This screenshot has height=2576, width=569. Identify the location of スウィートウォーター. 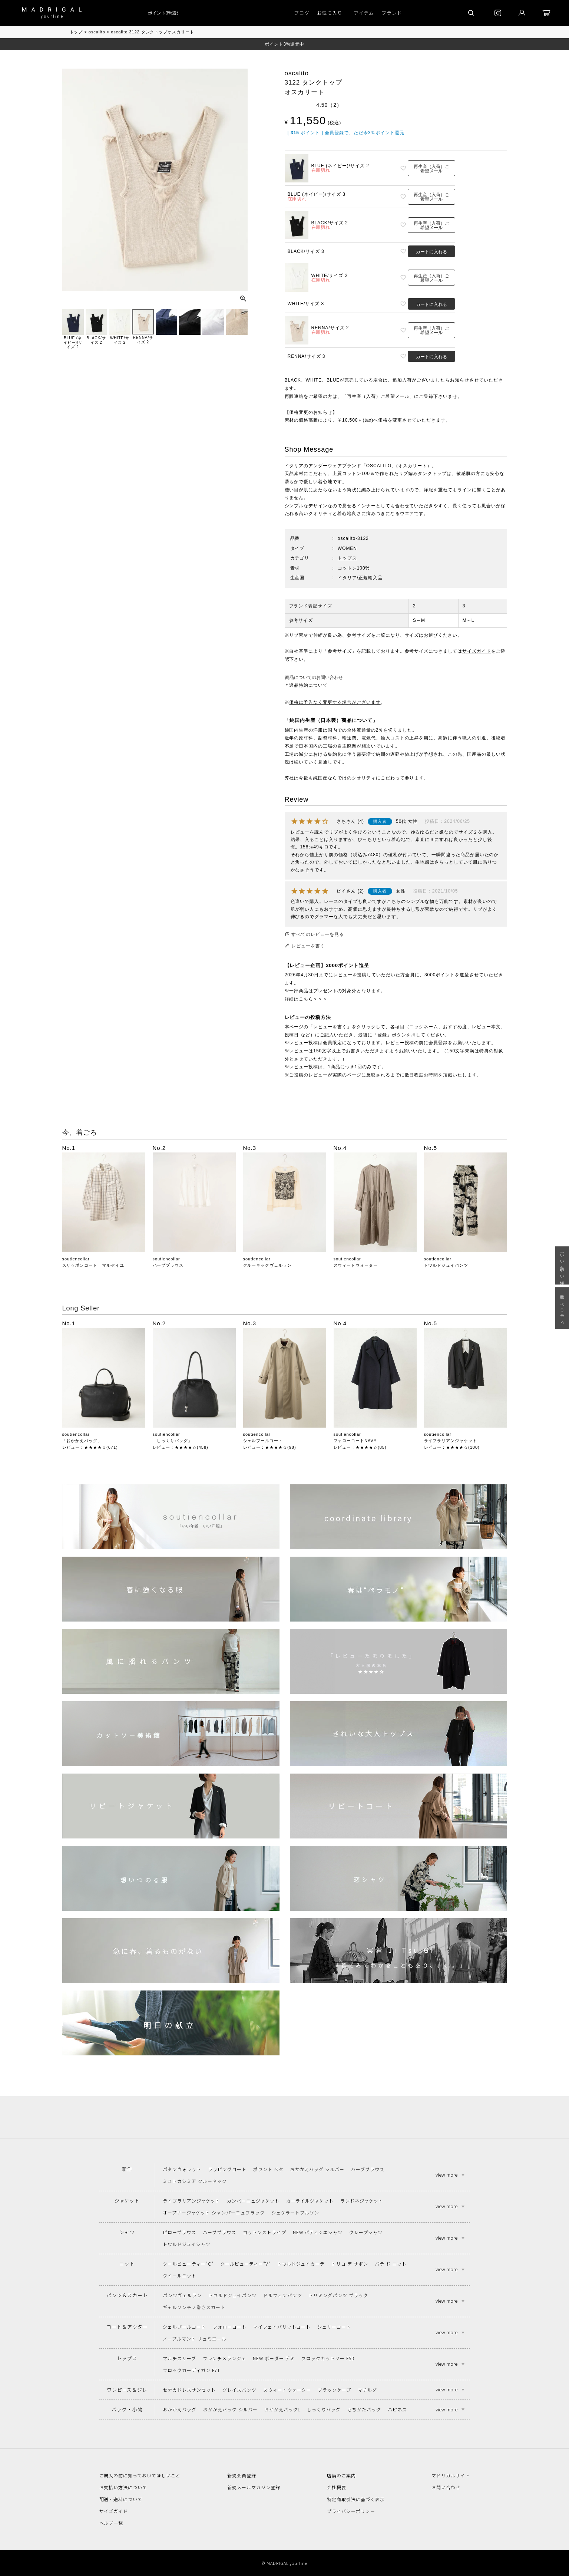
(356, 1265).